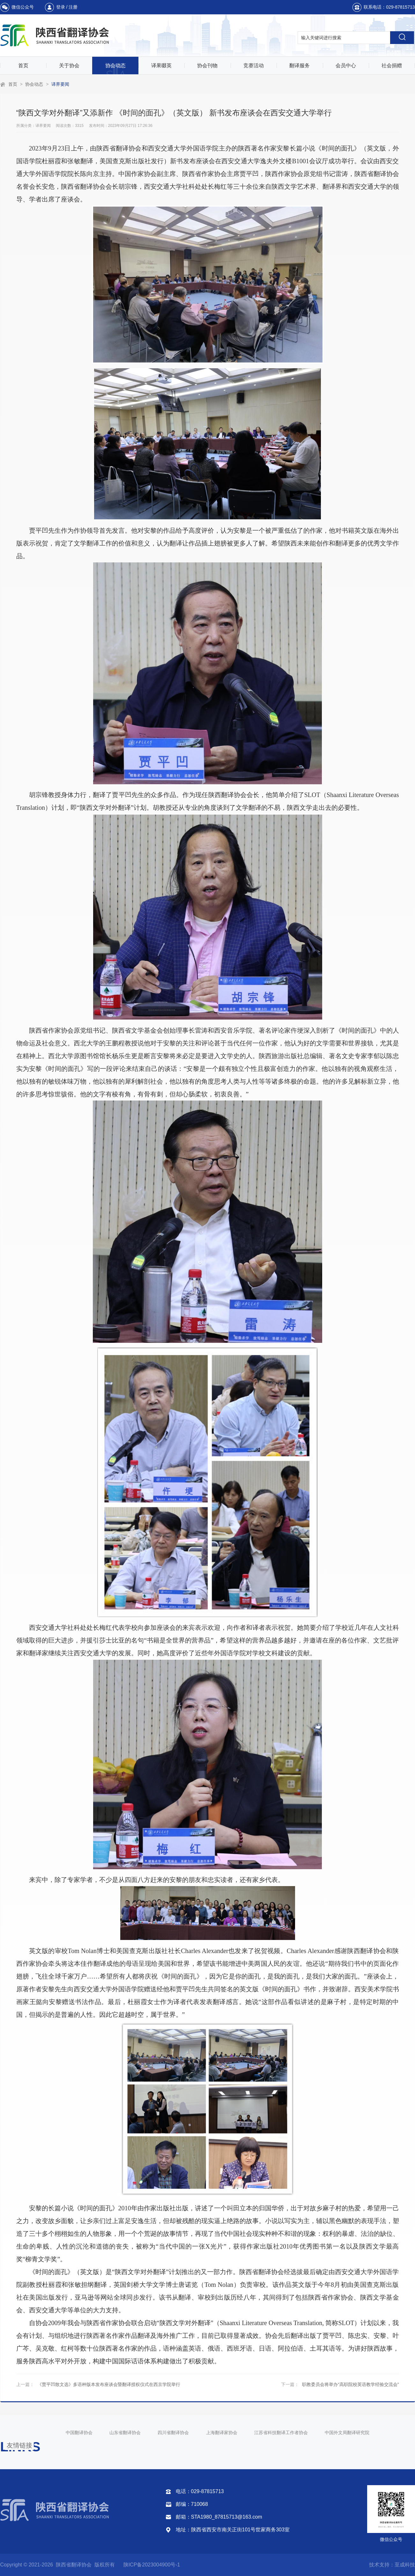  Describe the element at coordinates (221, 2432) in the screenshot. I see `上海翻译家协会` at that location.